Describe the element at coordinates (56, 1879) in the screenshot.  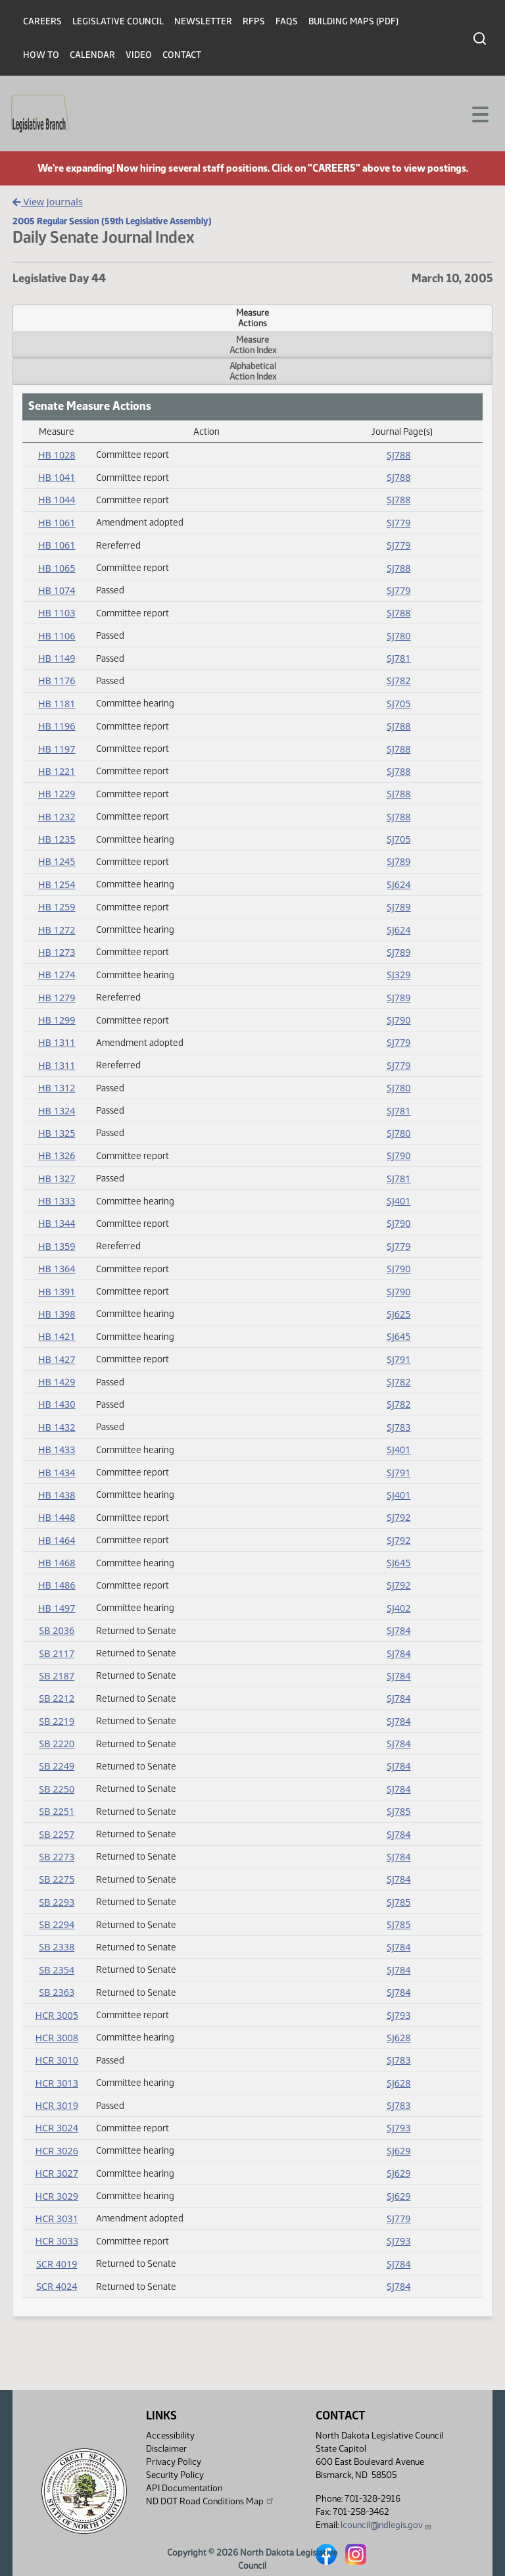
I see `SB 2275` at that location.